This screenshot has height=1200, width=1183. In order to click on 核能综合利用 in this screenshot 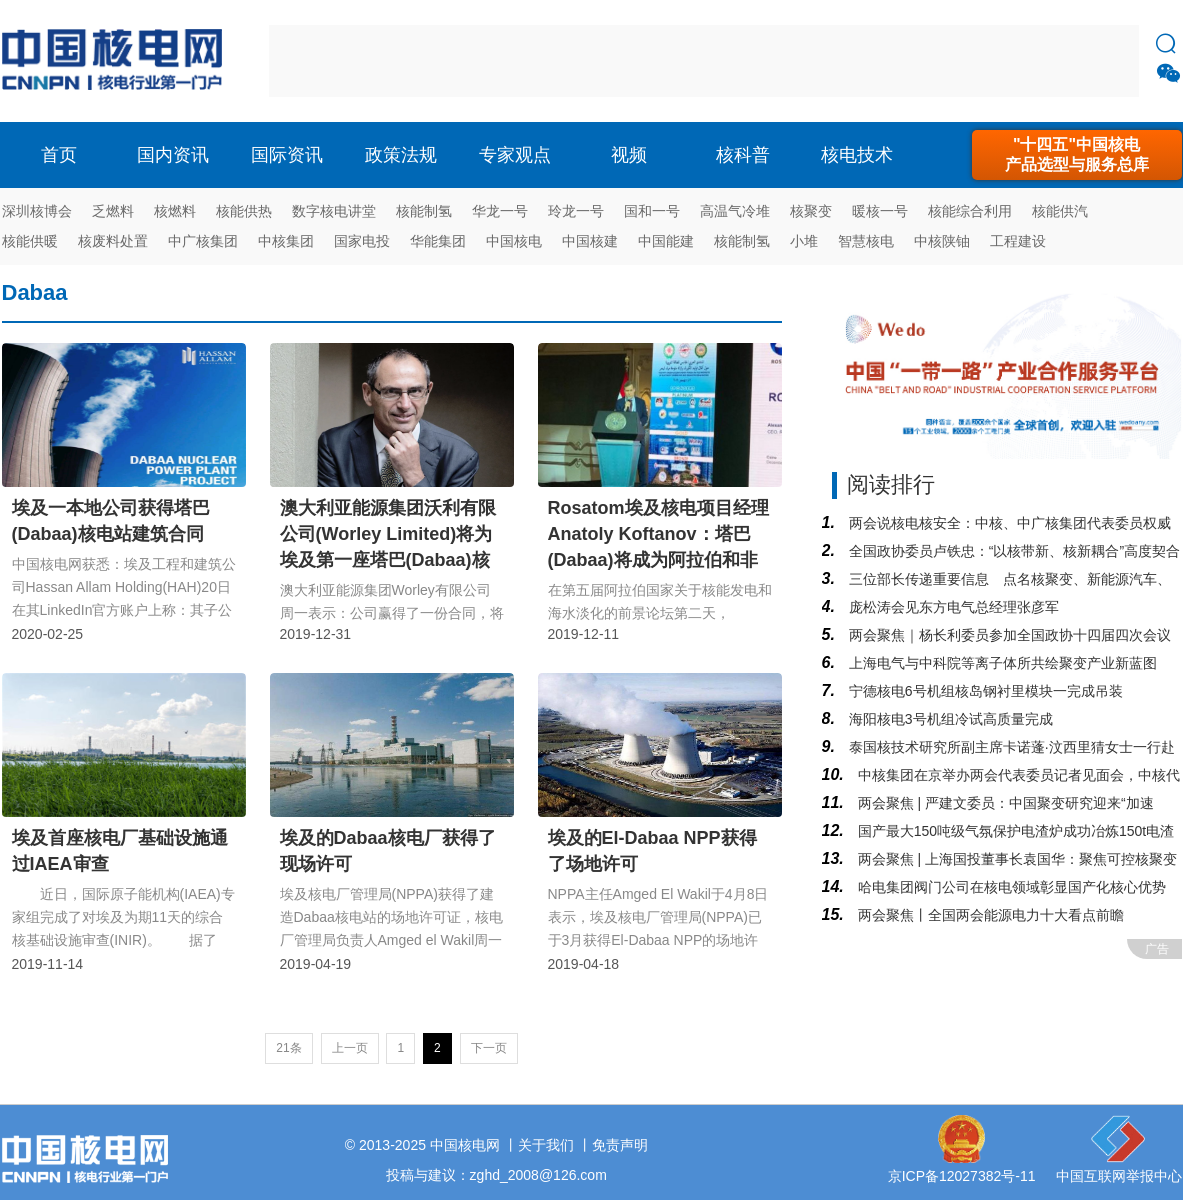, I will do `click(970, 211)`.